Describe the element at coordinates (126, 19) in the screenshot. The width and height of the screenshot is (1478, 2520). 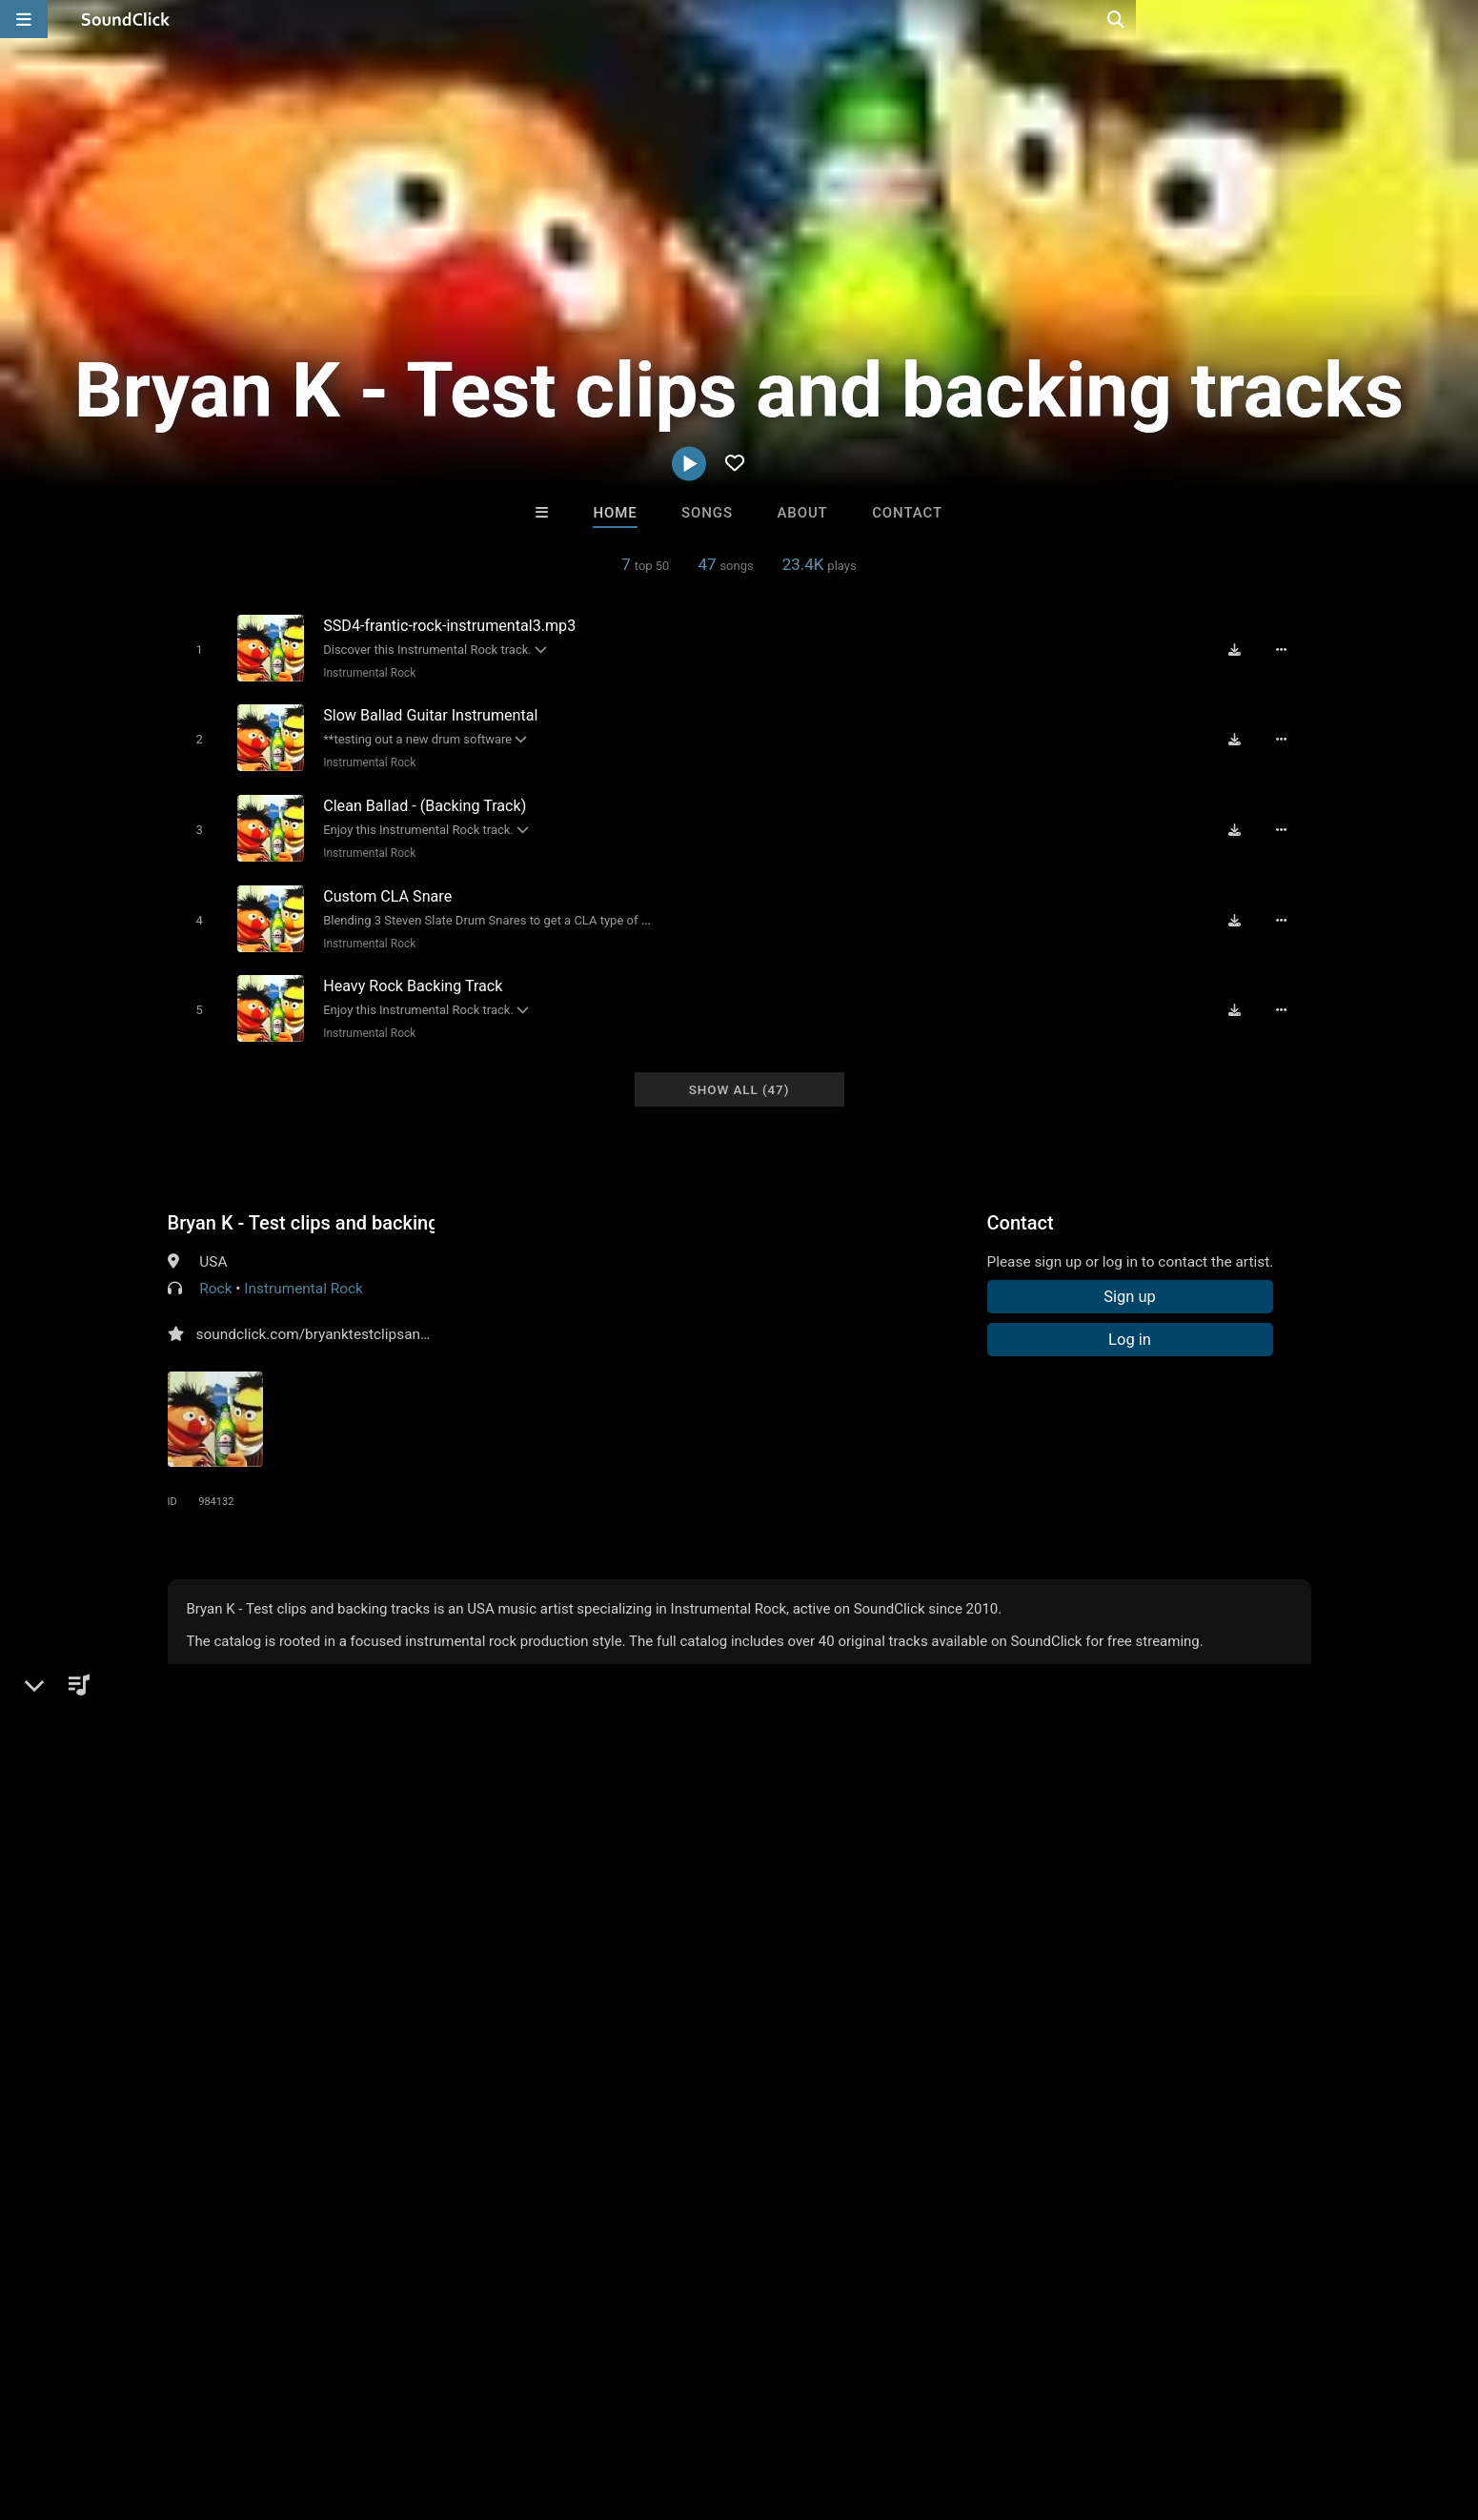
I see `[SoundClick homepage]` at that location.